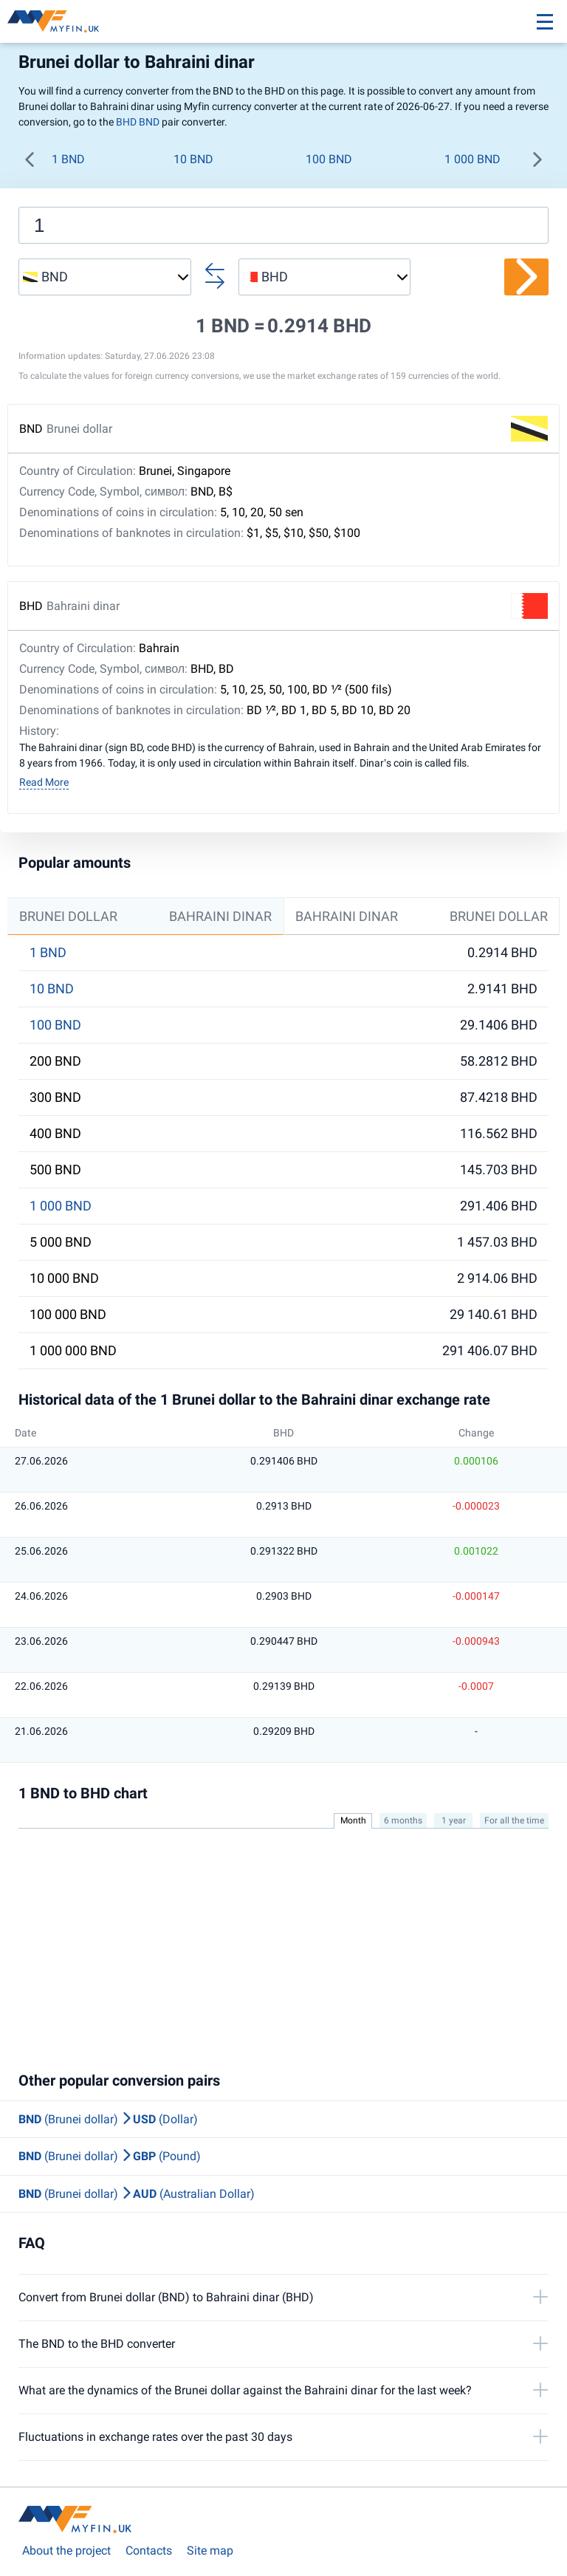 The width and height of the screenshot is (567, 2576). What do you see at coordinates (193, 159) in the screenshot?
I see `10 BND` at bounding box center [193, 159].